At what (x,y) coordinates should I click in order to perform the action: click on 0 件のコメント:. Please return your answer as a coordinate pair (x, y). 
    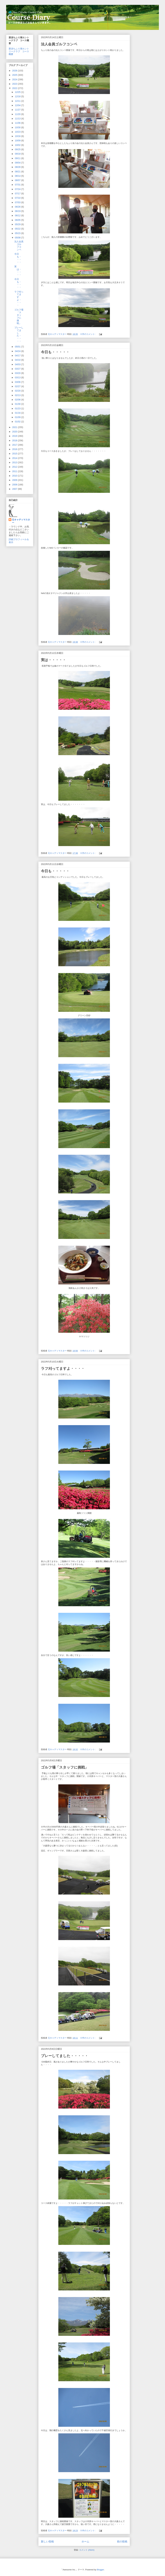
    Looking at the image, I should click on (88, 334).